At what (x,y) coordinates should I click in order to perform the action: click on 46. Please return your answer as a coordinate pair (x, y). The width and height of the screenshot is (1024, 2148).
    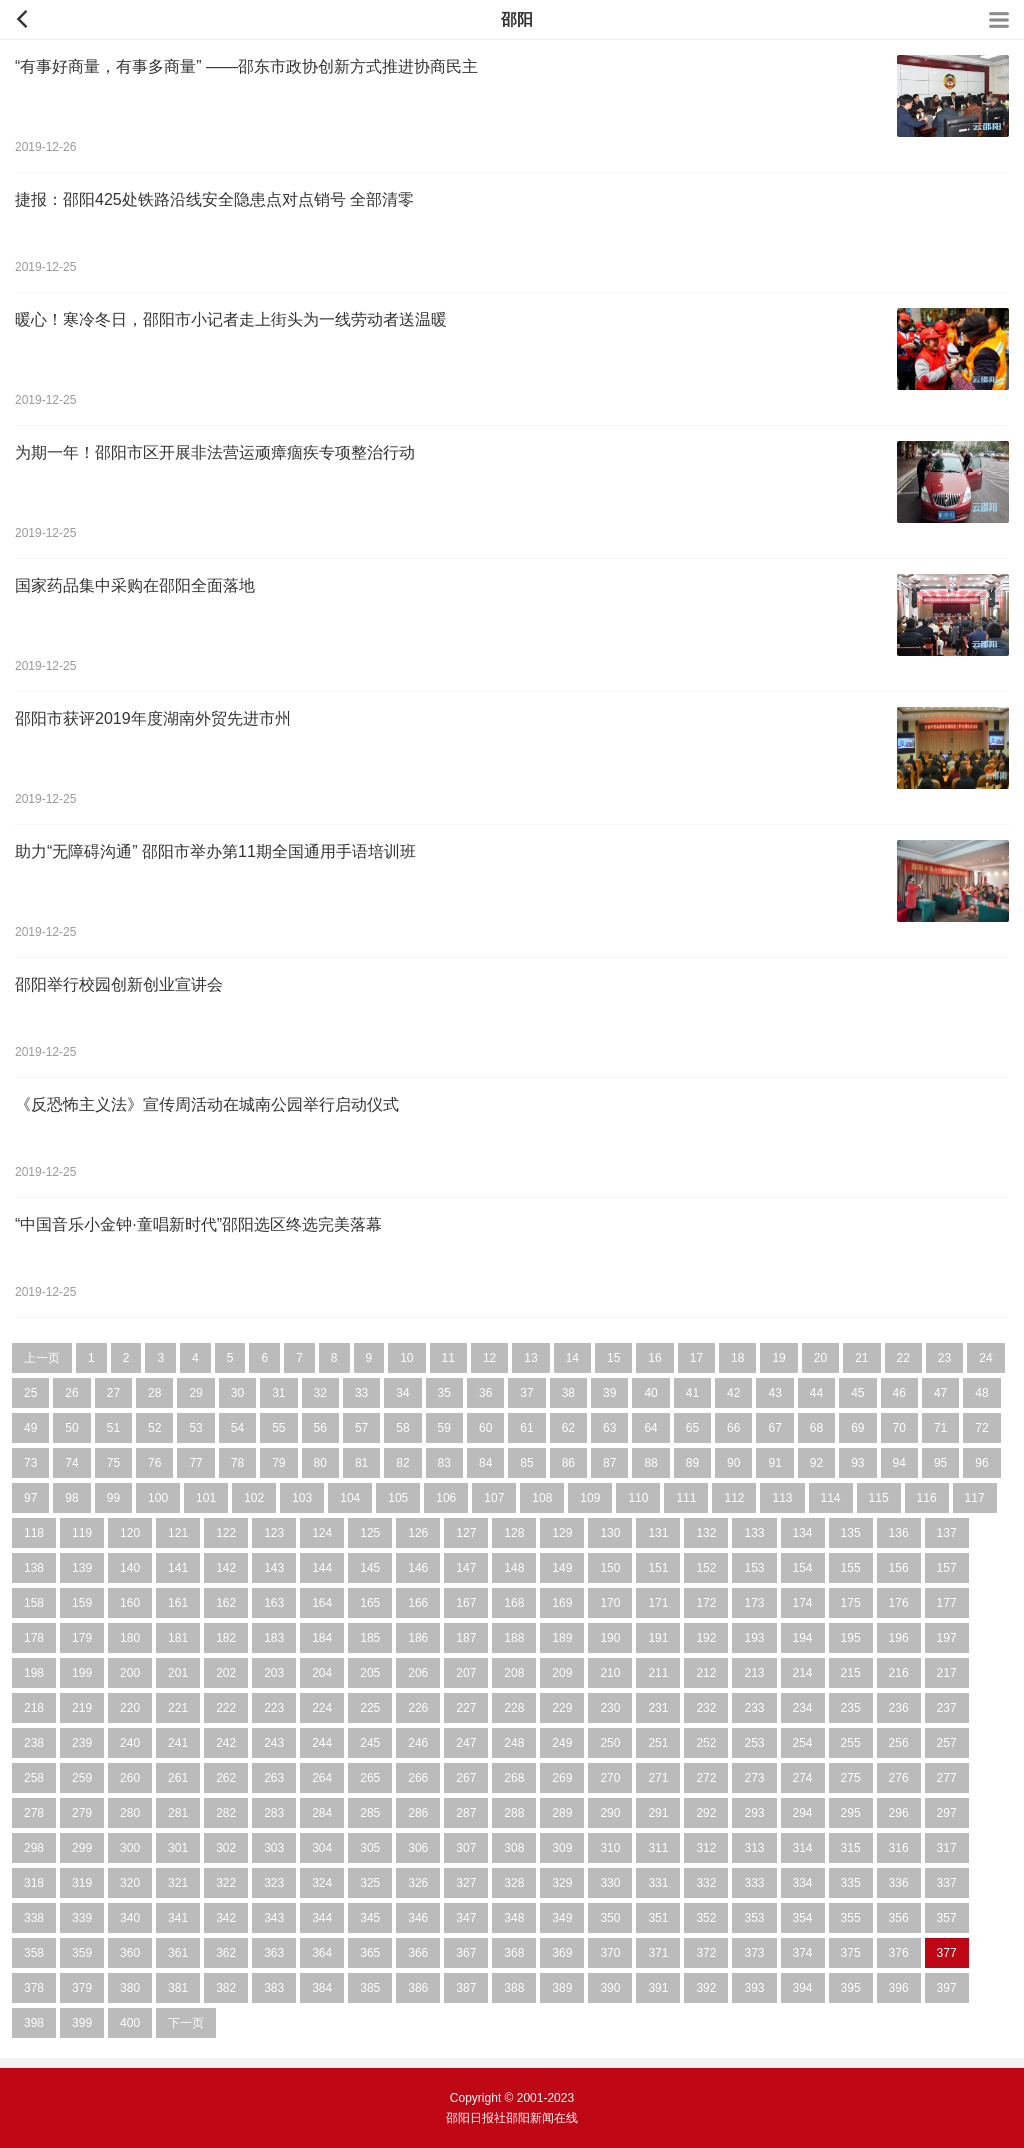
    Looking at the image, I should click on (899, 1393).